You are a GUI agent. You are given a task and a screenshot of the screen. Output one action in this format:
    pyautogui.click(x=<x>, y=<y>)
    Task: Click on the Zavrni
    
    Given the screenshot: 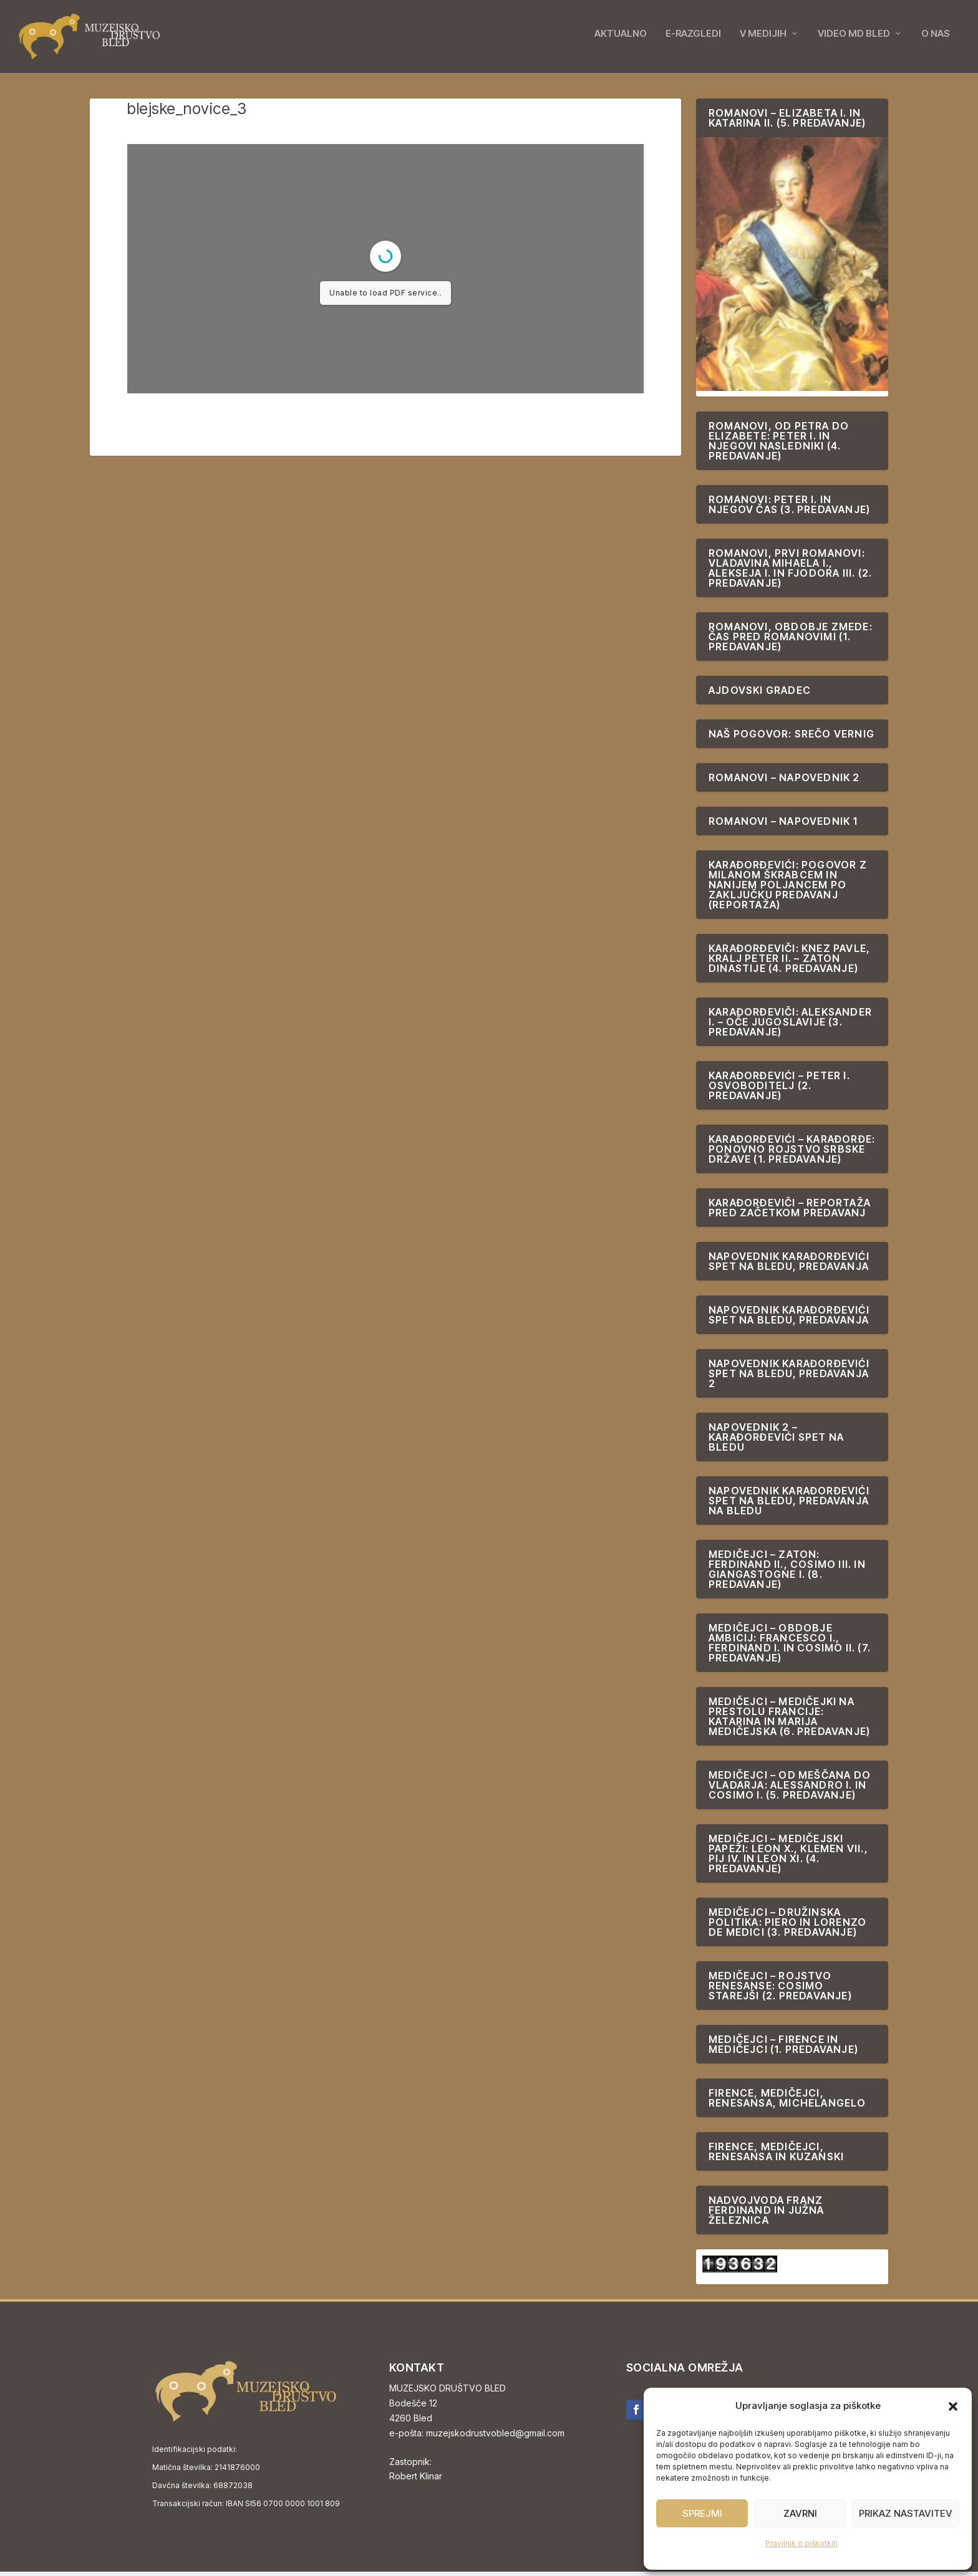 What is the action you would take?
    pyautogui.click(x=800, y=2513)
    